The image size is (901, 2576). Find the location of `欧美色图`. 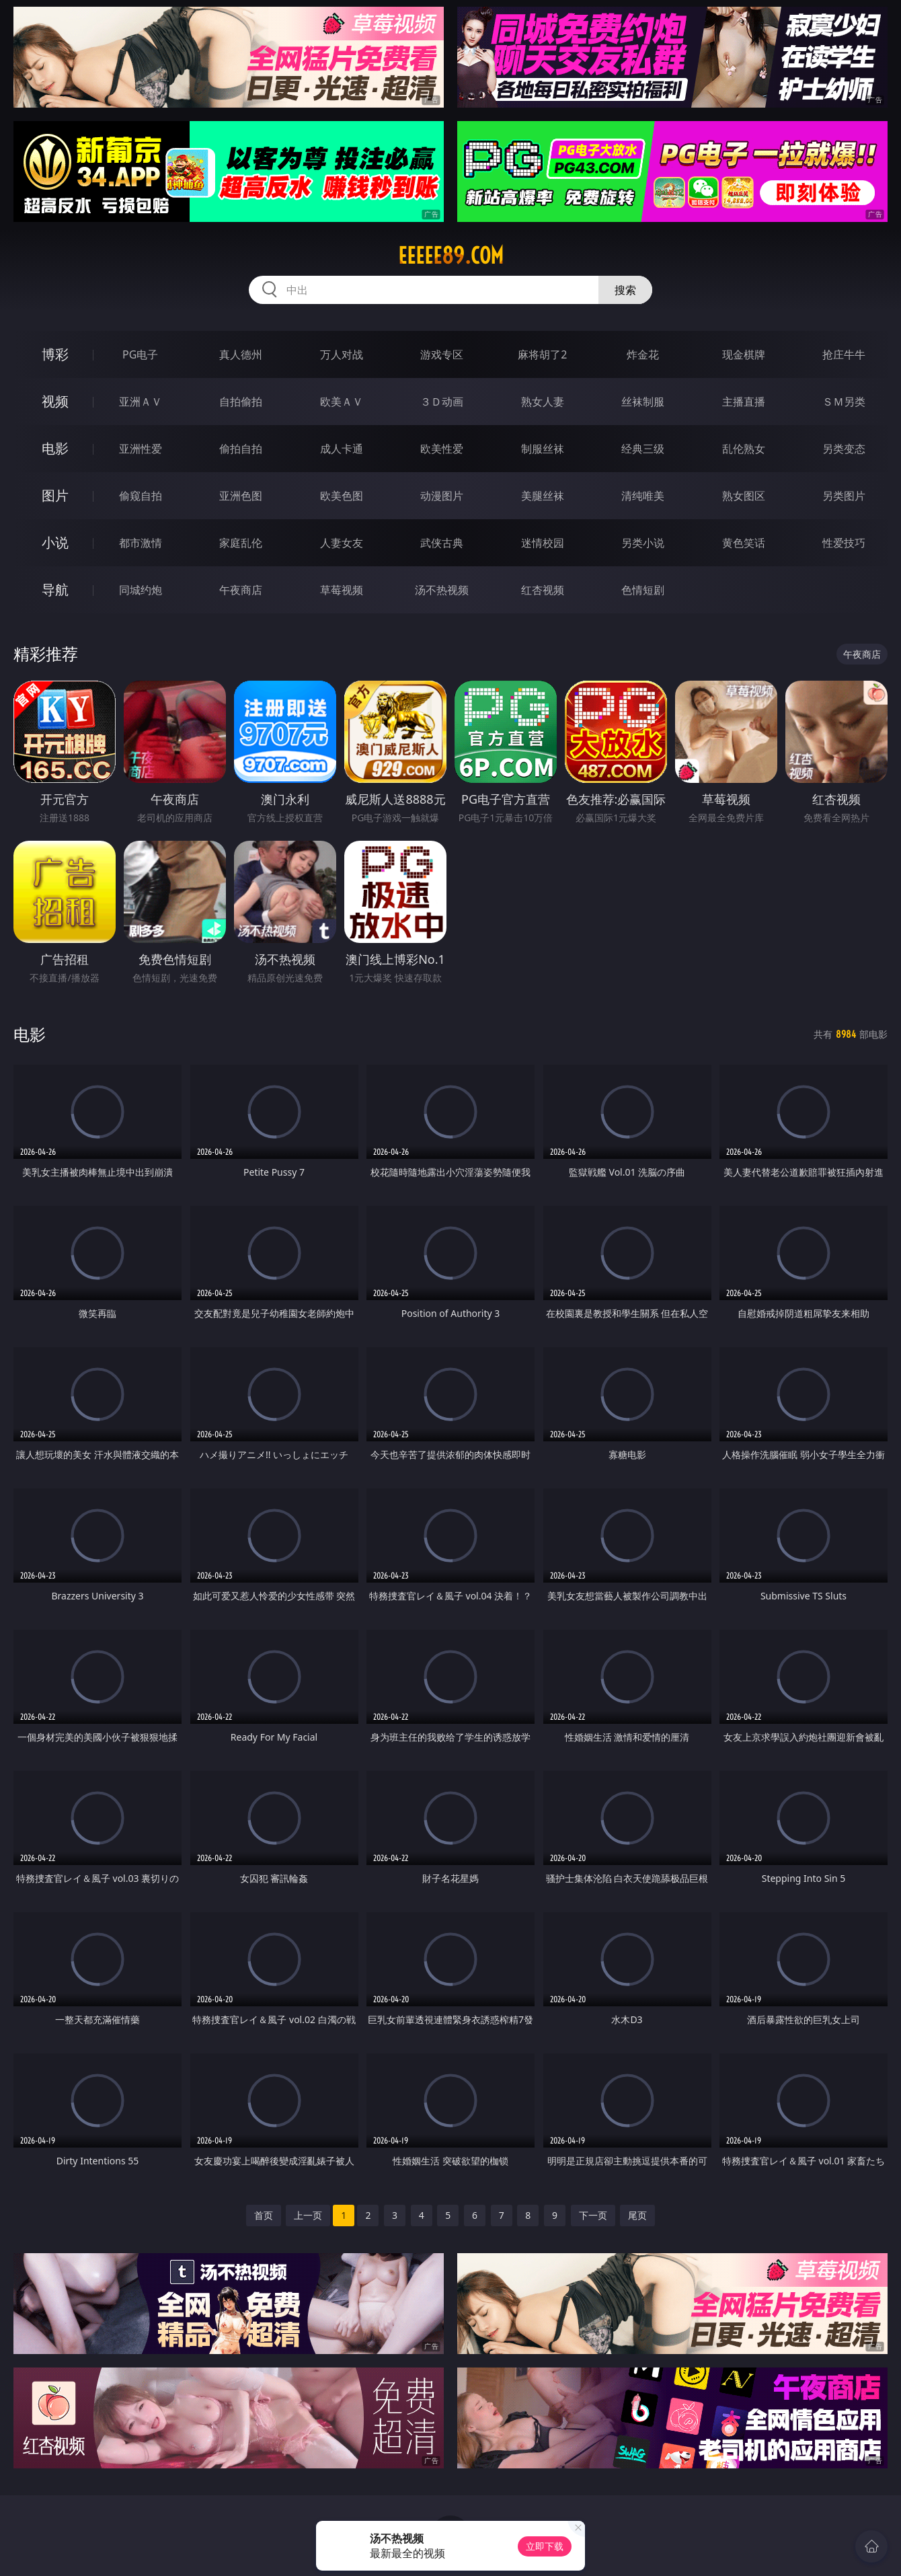

欧美色图 is located at coordinates (341, 495).